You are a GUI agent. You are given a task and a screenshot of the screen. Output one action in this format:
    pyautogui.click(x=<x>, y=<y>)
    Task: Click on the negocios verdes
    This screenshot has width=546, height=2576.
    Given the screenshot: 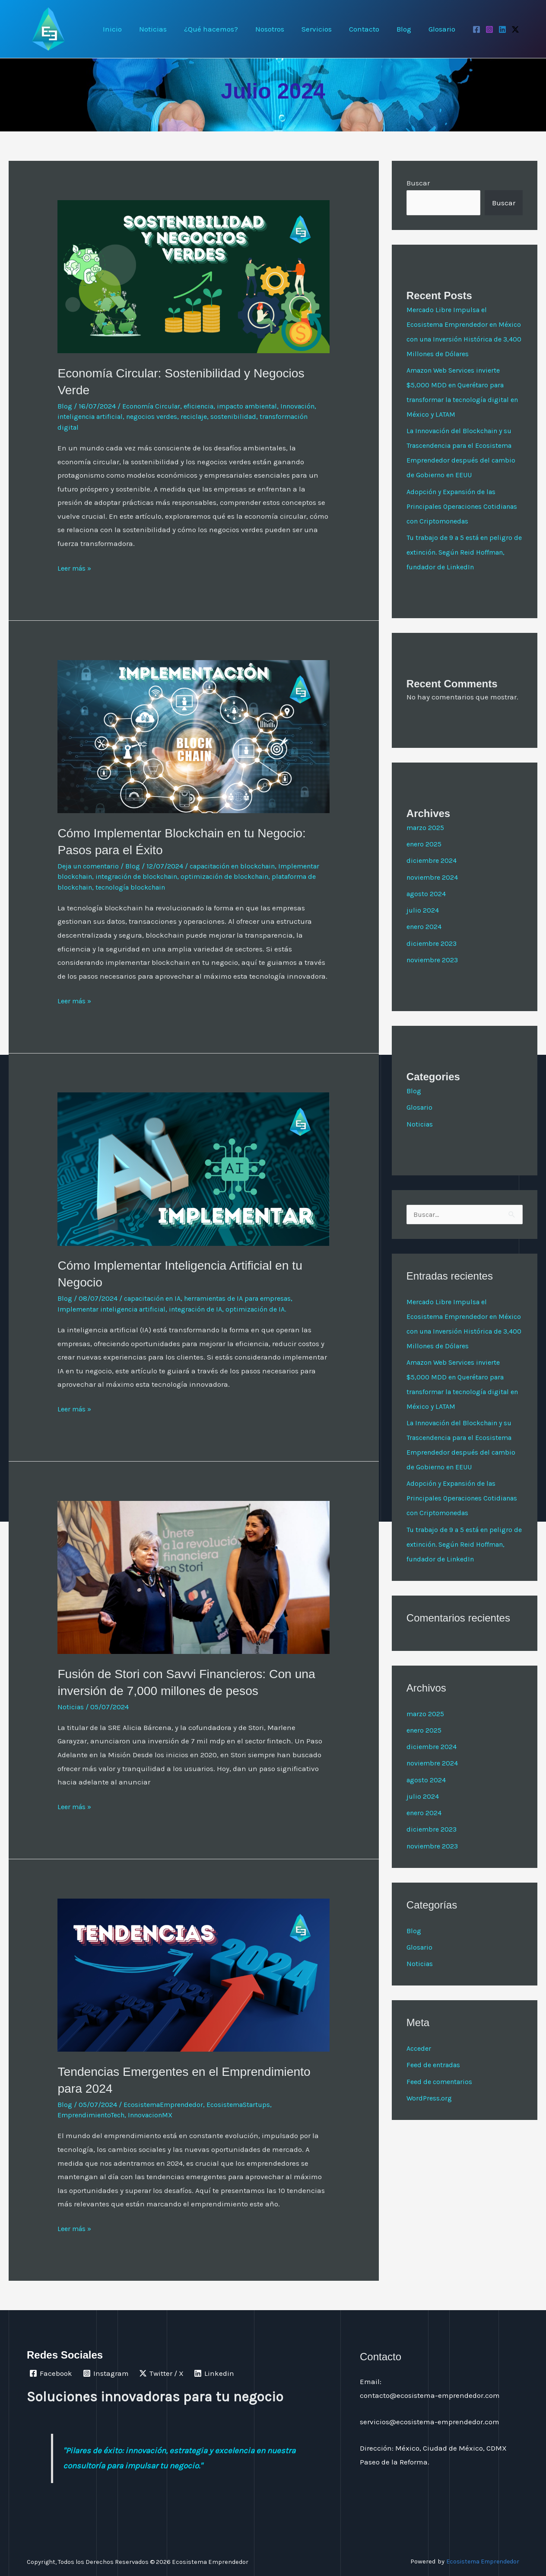 What is the action you would take?
    pyautogui.click(x=201, y=416)
    